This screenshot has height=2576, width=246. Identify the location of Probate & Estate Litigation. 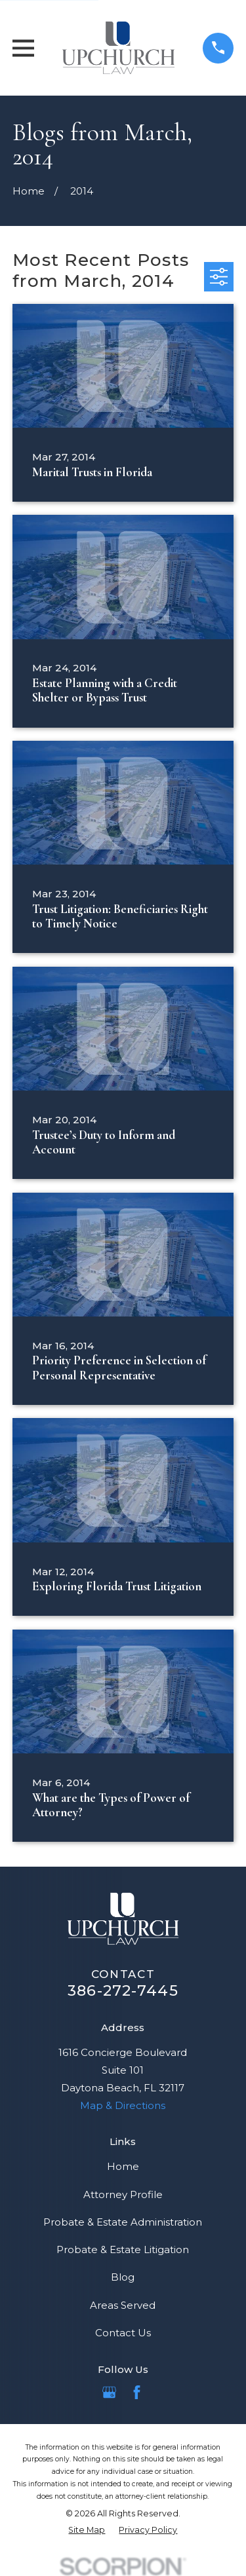
(122, 2249).